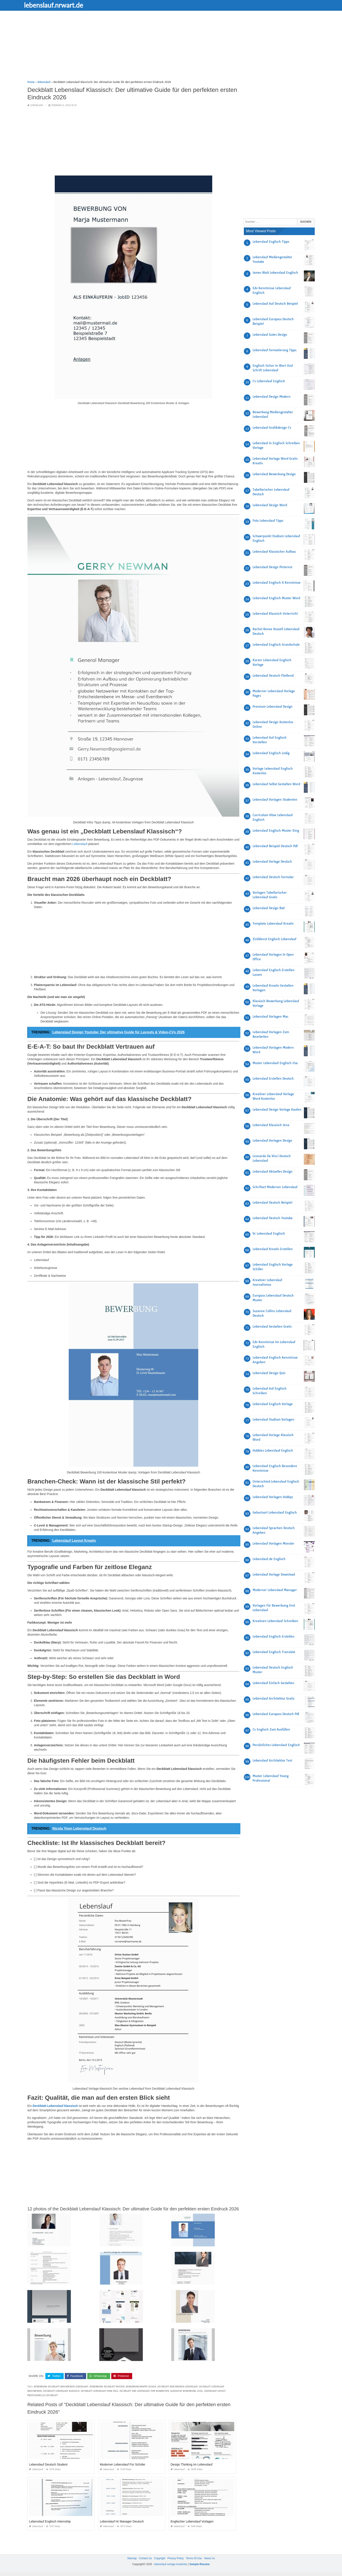  I want to click on Lebenslauf Gutes Design, so click(270, 335).